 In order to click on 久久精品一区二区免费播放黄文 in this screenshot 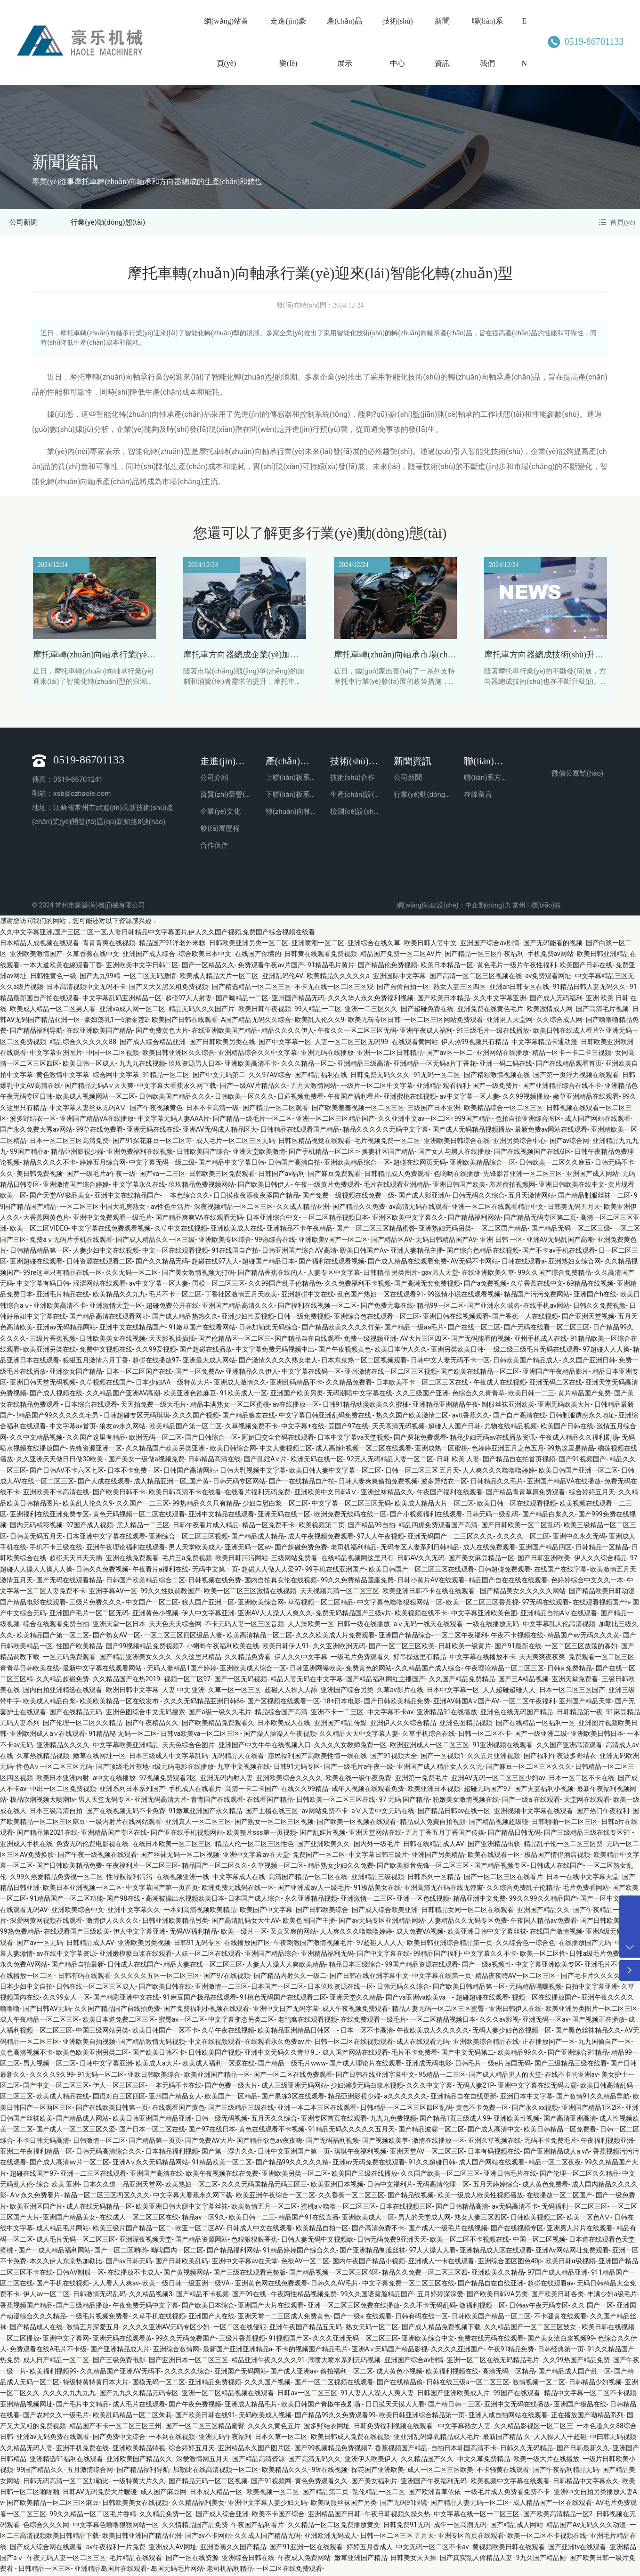, I will do `click(334, 2526)`.